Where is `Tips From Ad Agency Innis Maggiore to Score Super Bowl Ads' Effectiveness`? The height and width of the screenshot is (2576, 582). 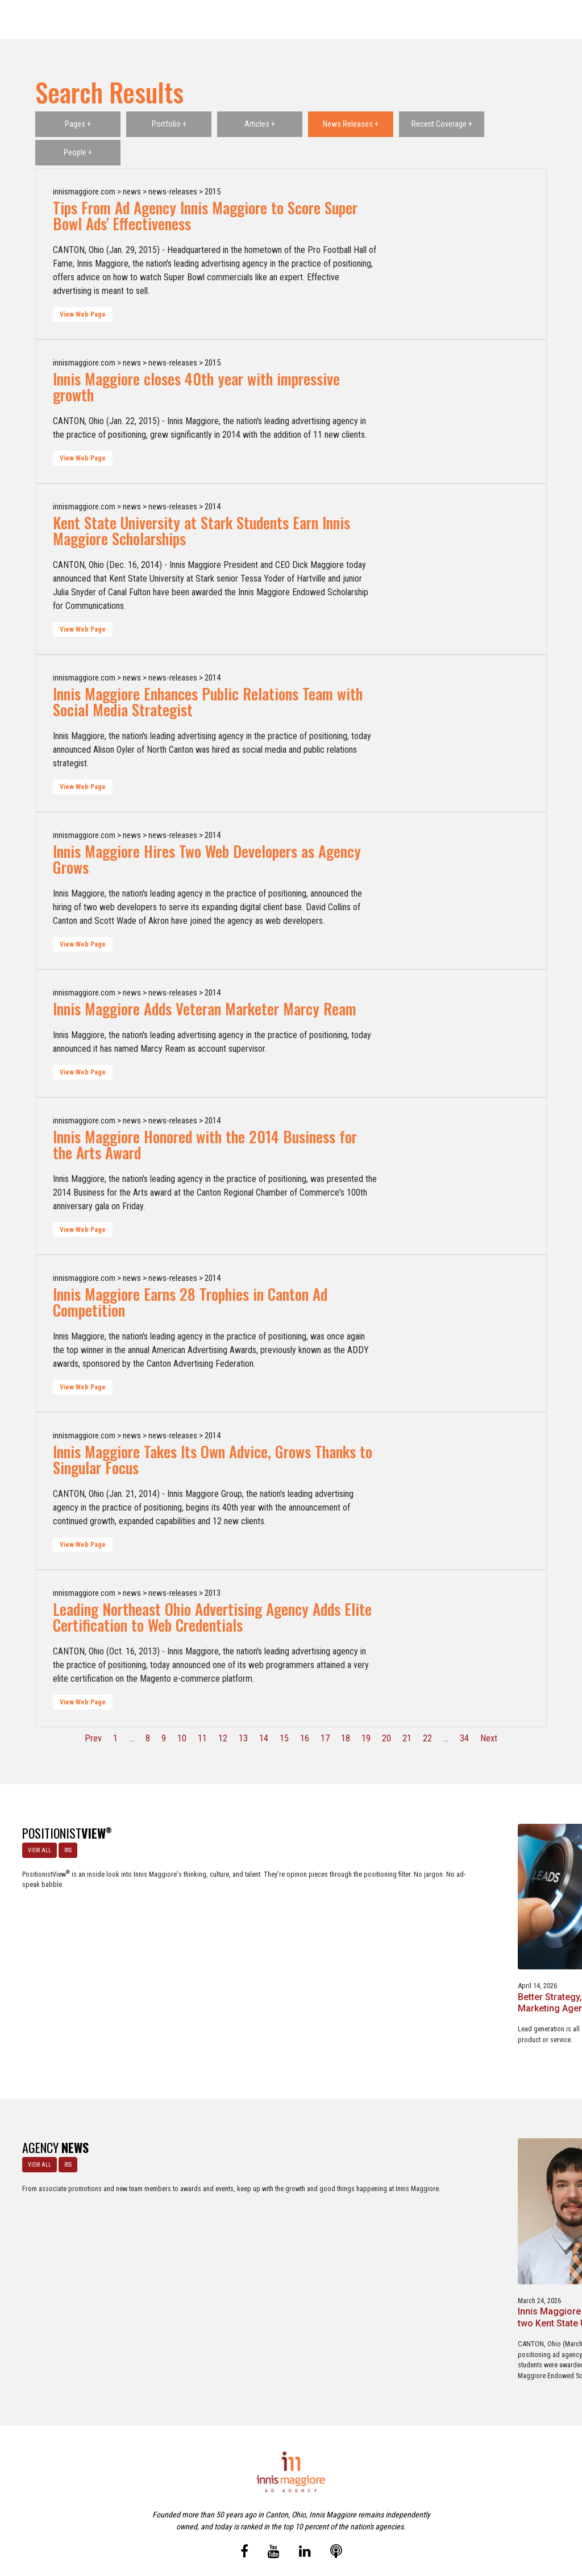 Tips From Ad Agency Innis Maggiore to Score Super Bowl Ads' Effectiveness is located at coordinates (205, 215).